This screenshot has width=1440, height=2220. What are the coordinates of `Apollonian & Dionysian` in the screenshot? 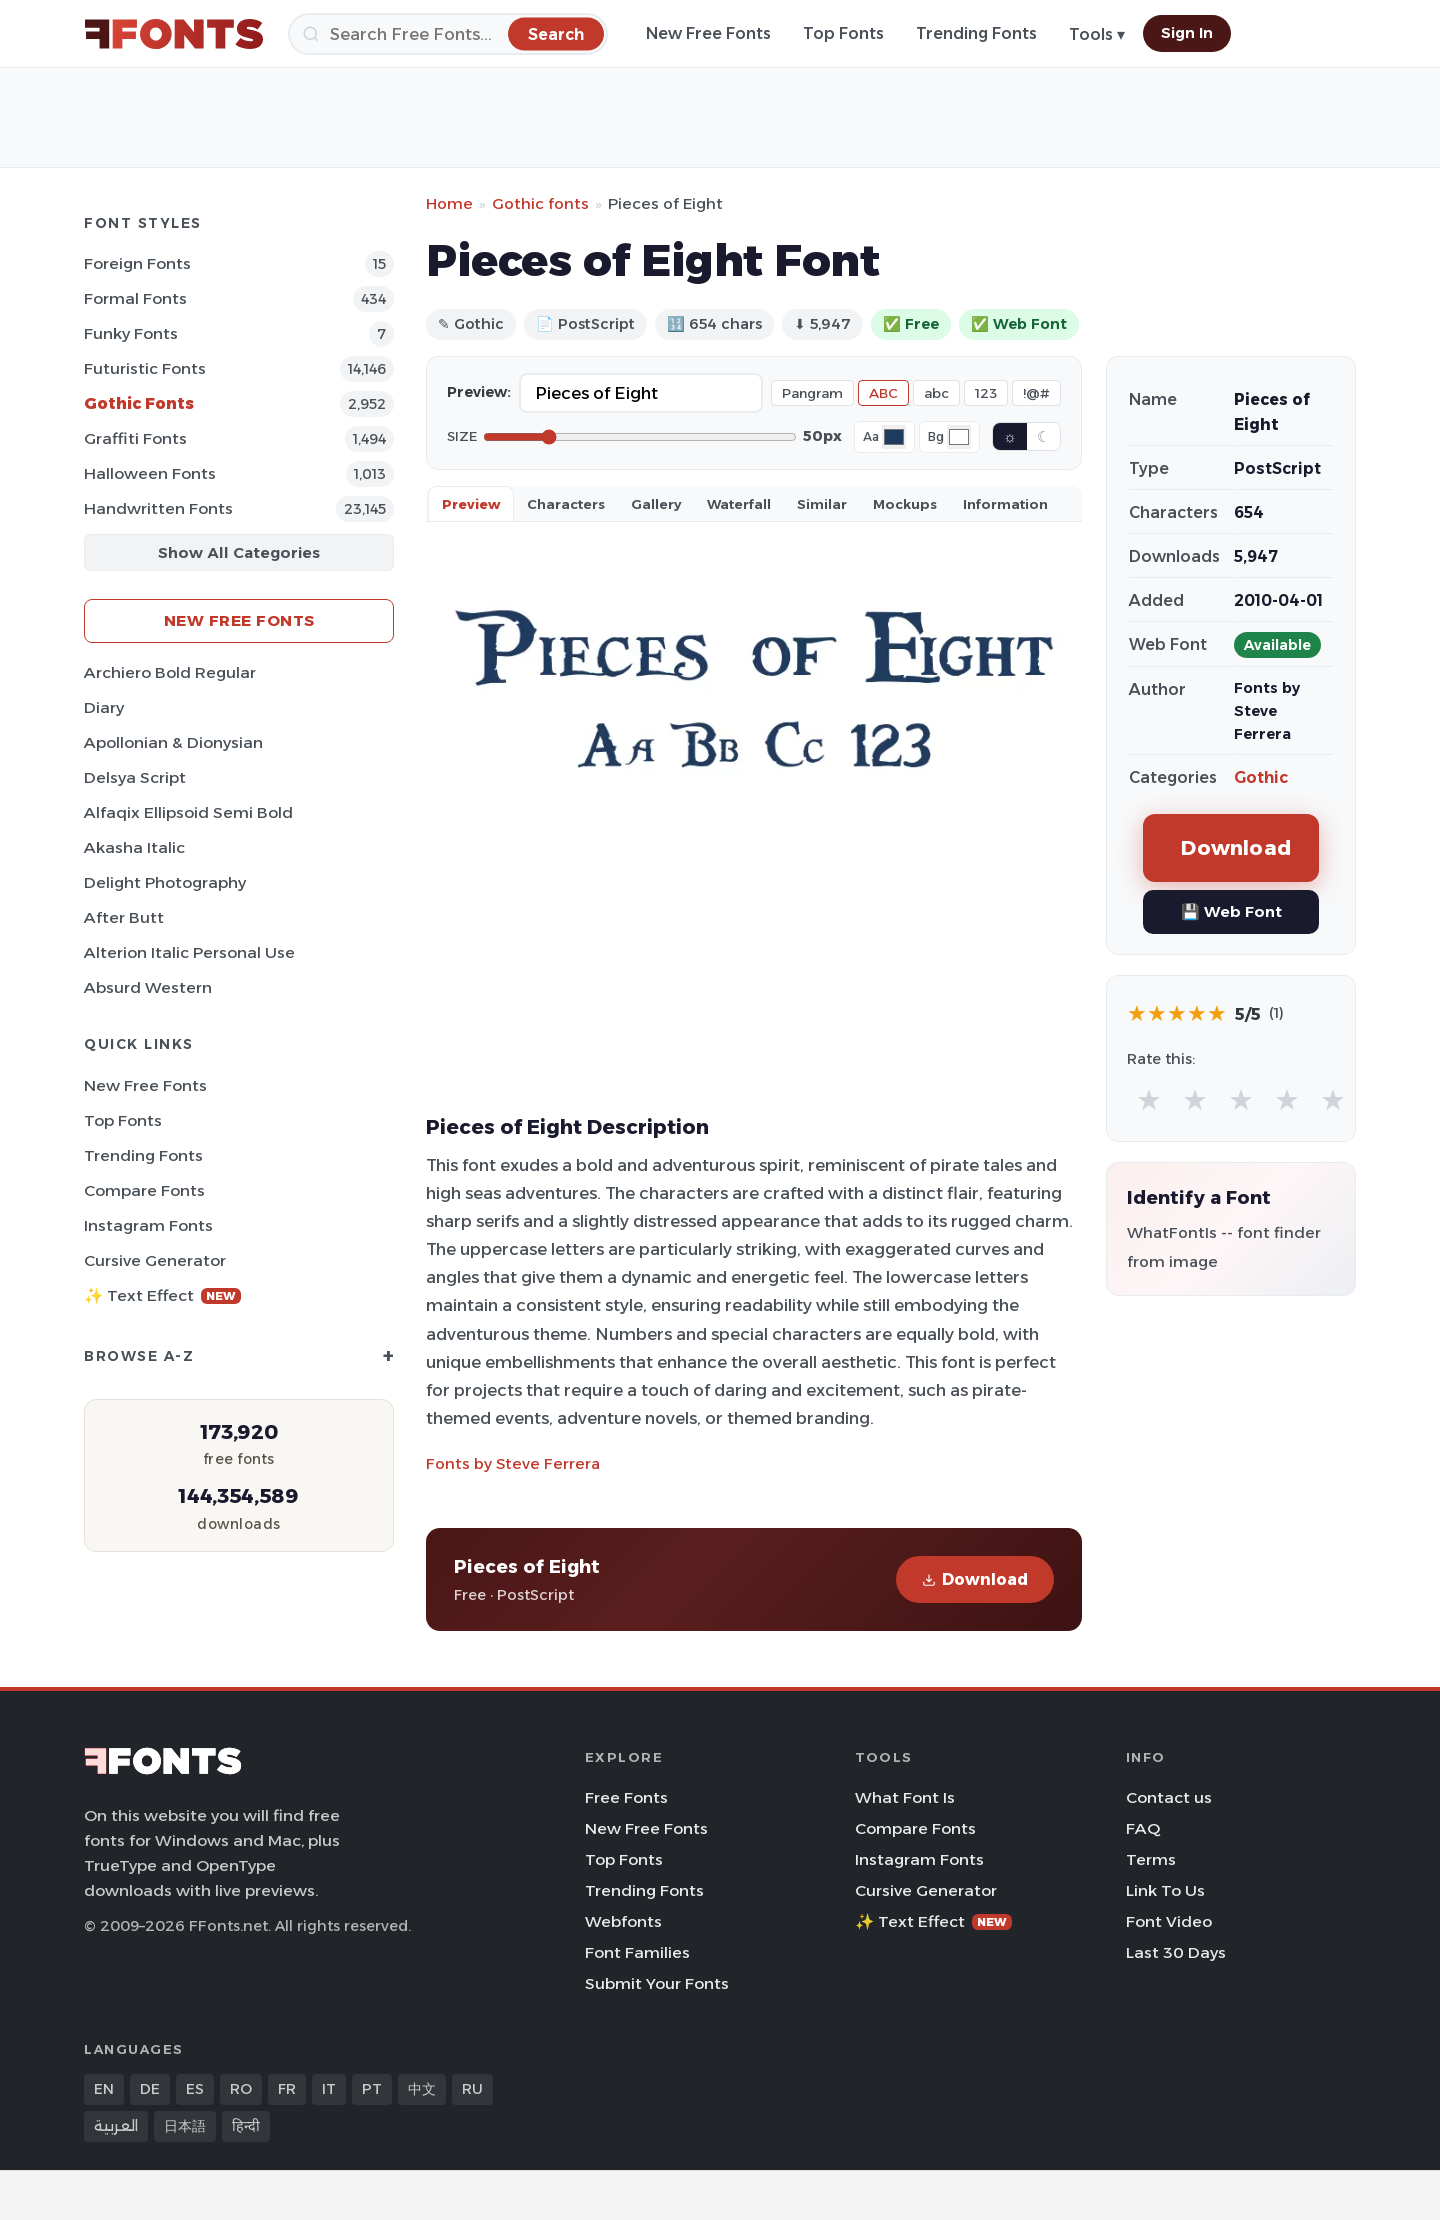 It's located at (173, 742).